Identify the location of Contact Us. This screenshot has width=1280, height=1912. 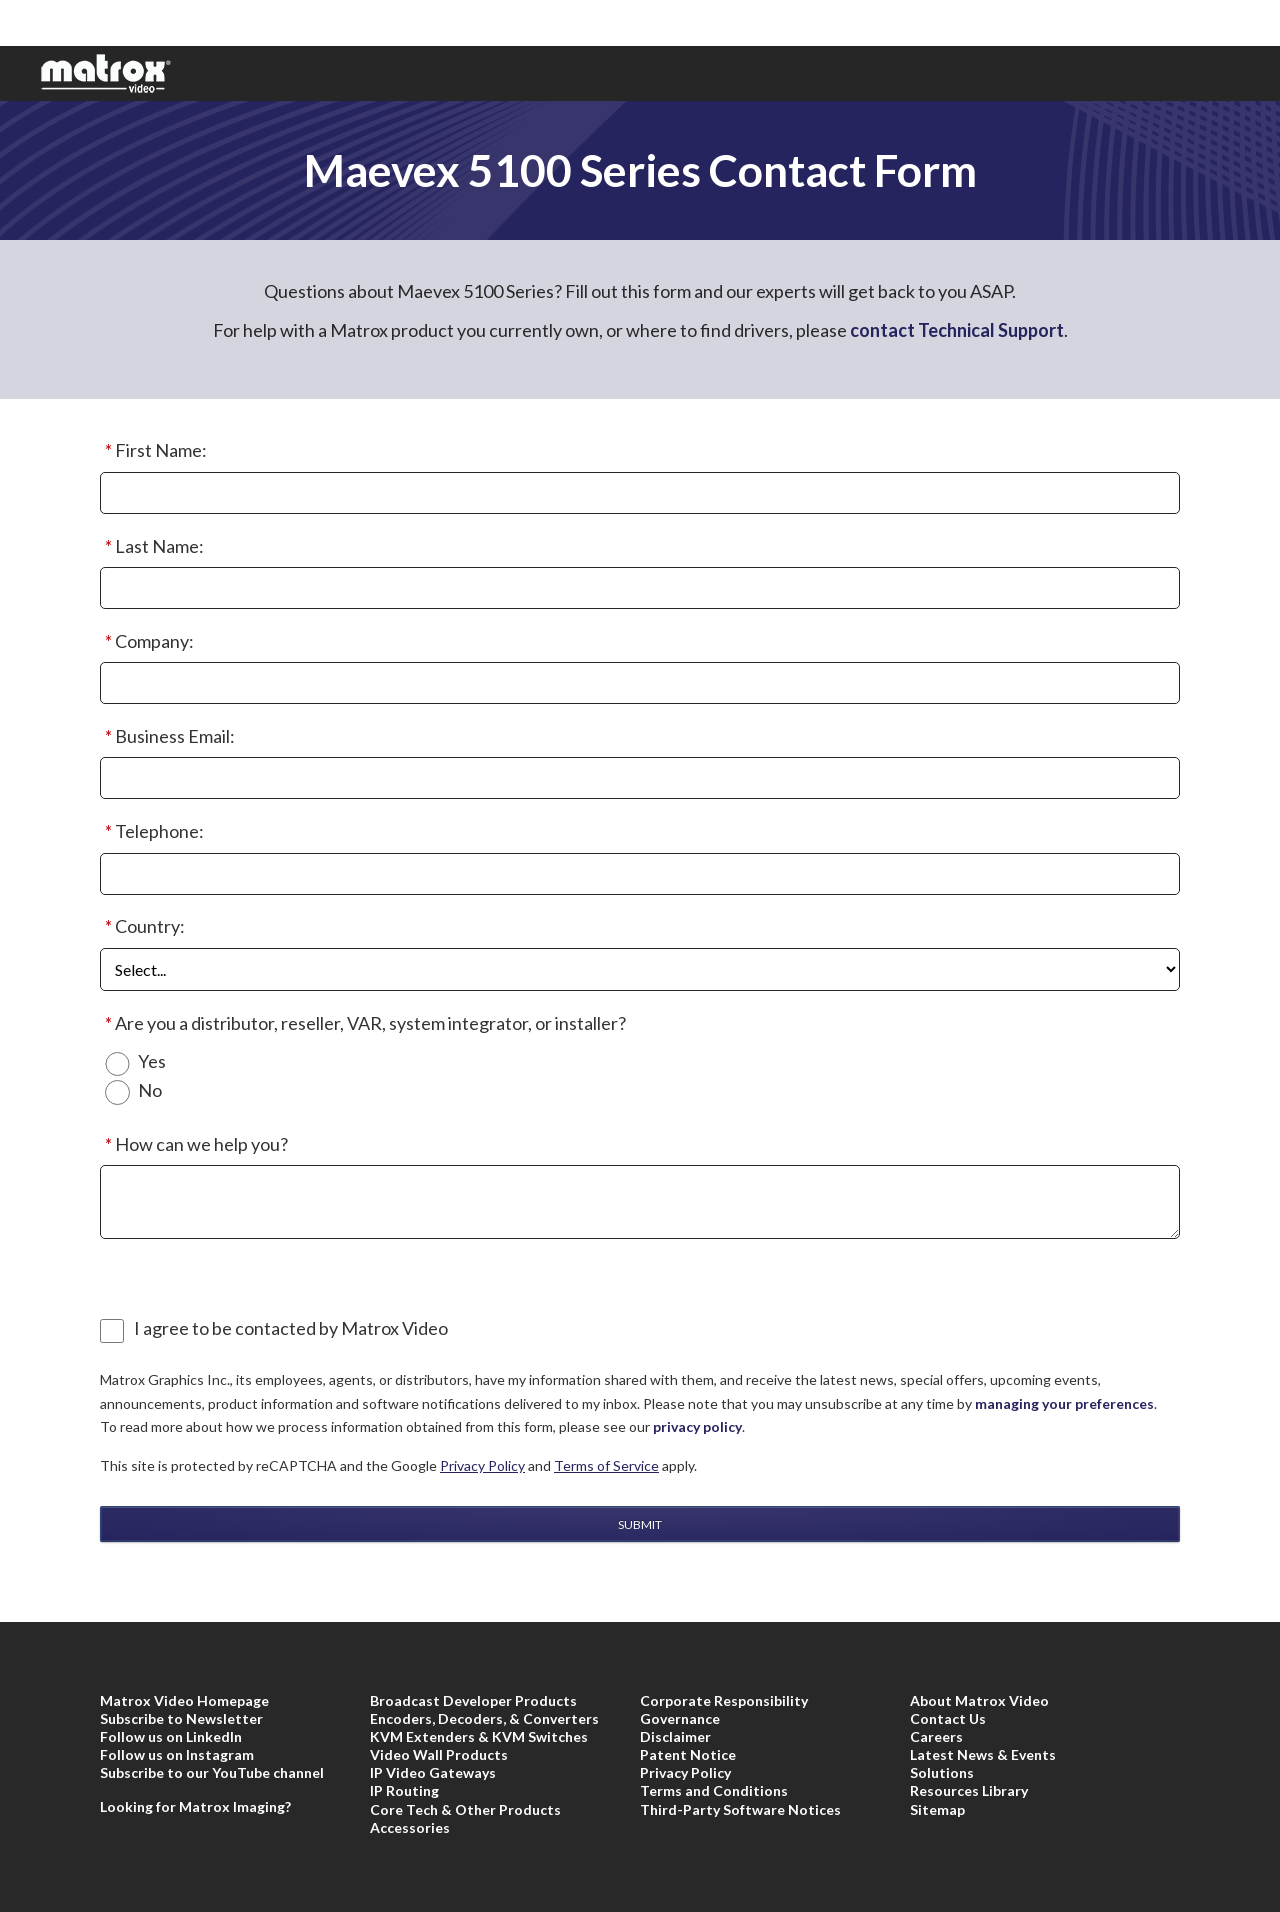
(948, 1718).